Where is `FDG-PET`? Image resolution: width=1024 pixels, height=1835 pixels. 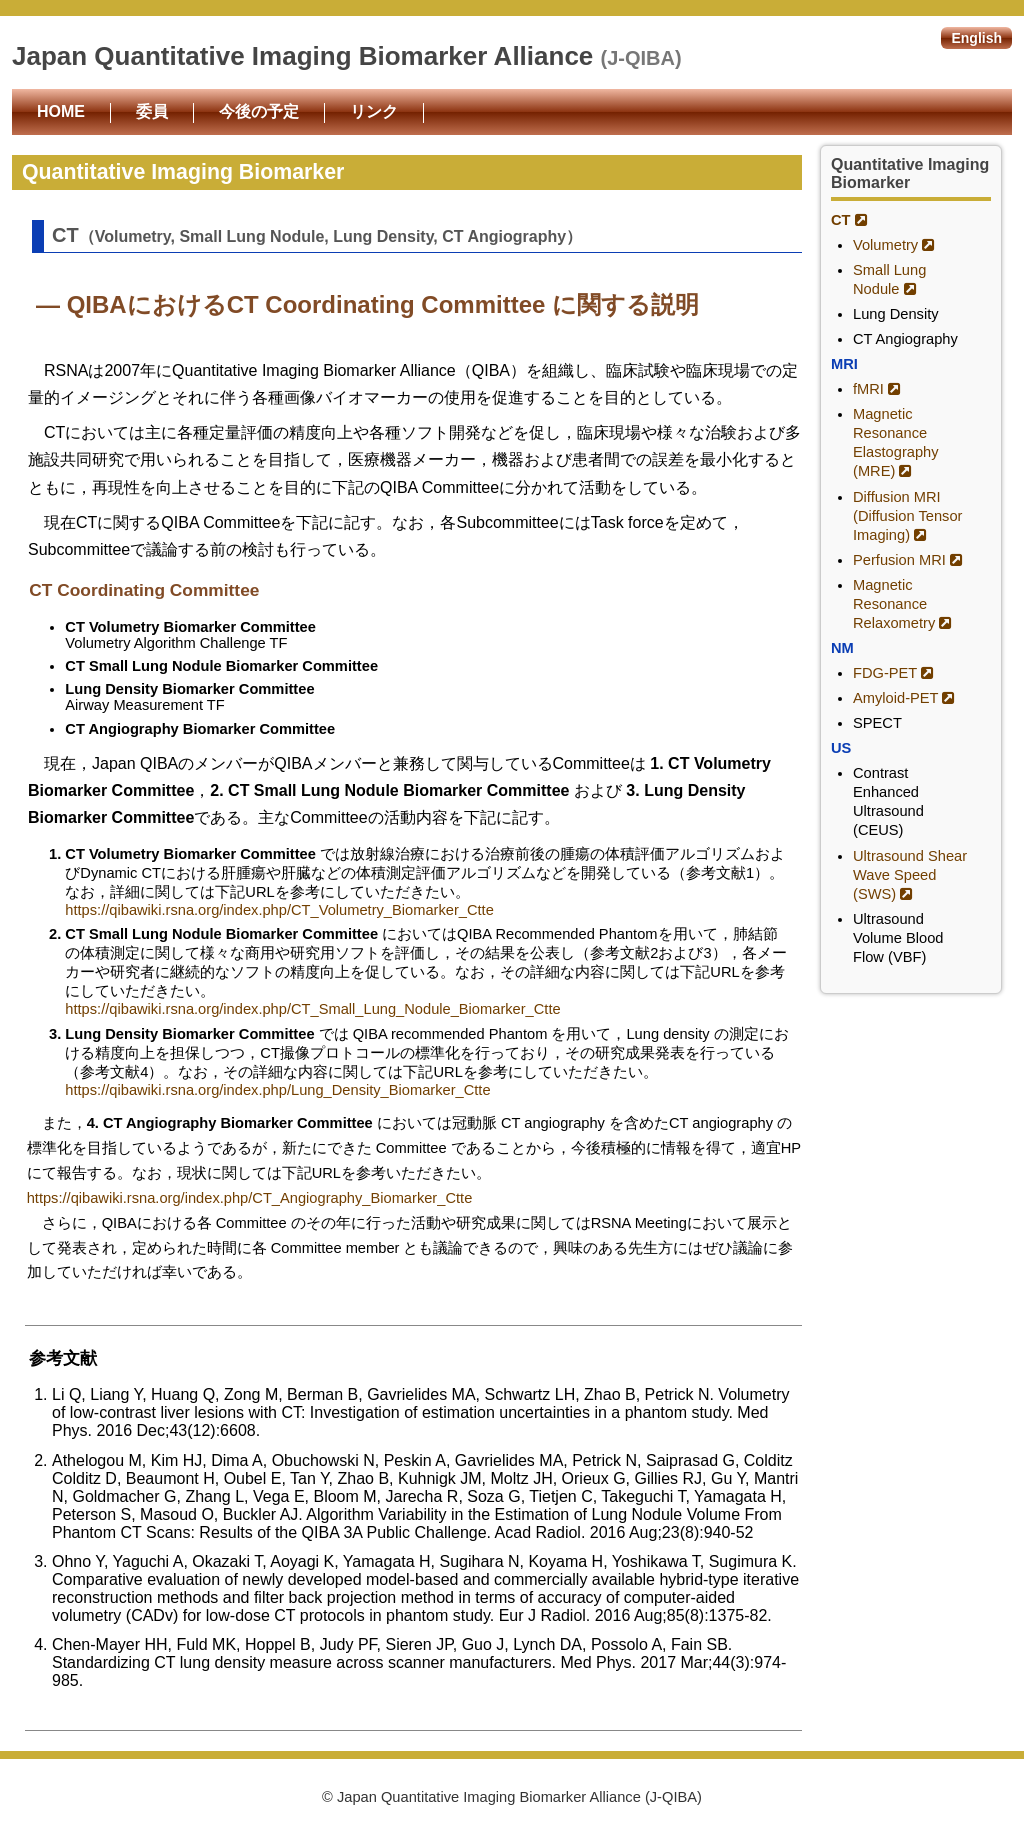 FDG-PET is located at coordinates (893, 673).